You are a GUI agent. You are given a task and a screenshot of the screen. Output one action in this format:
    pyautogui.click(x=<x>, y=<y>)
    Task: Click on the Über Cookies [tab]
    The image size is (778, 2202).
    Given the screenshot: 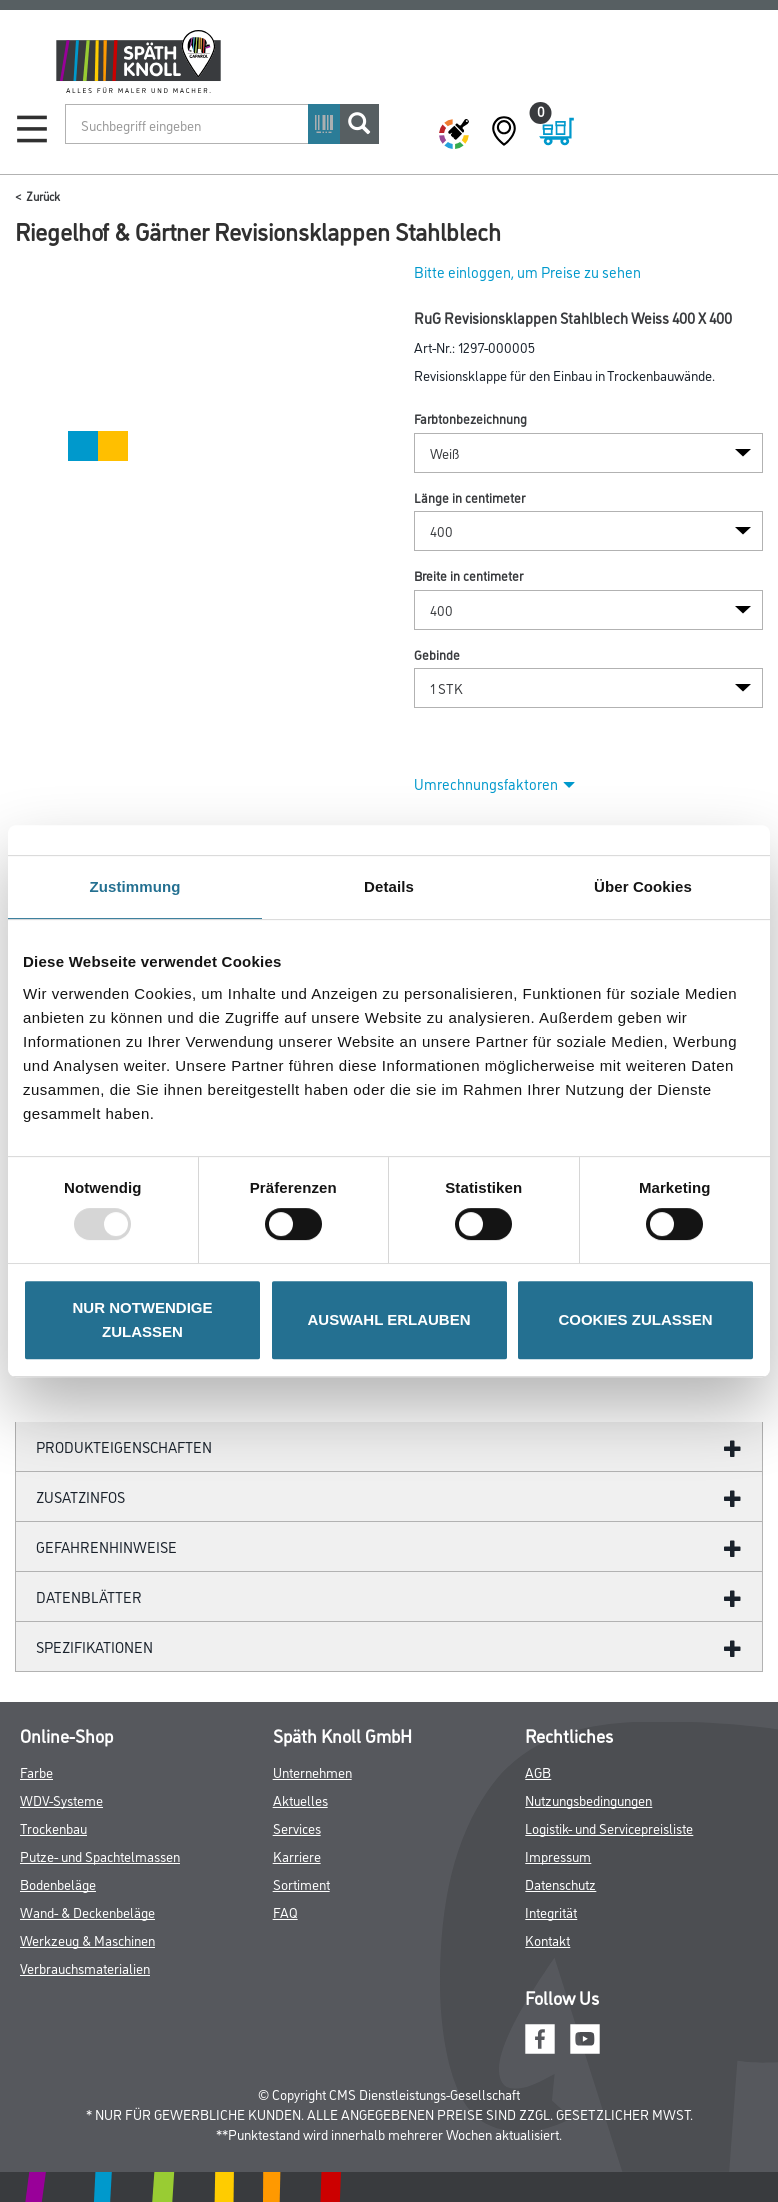 What is the action you would take?
    pyautogui.click(x=643, y=886)
    